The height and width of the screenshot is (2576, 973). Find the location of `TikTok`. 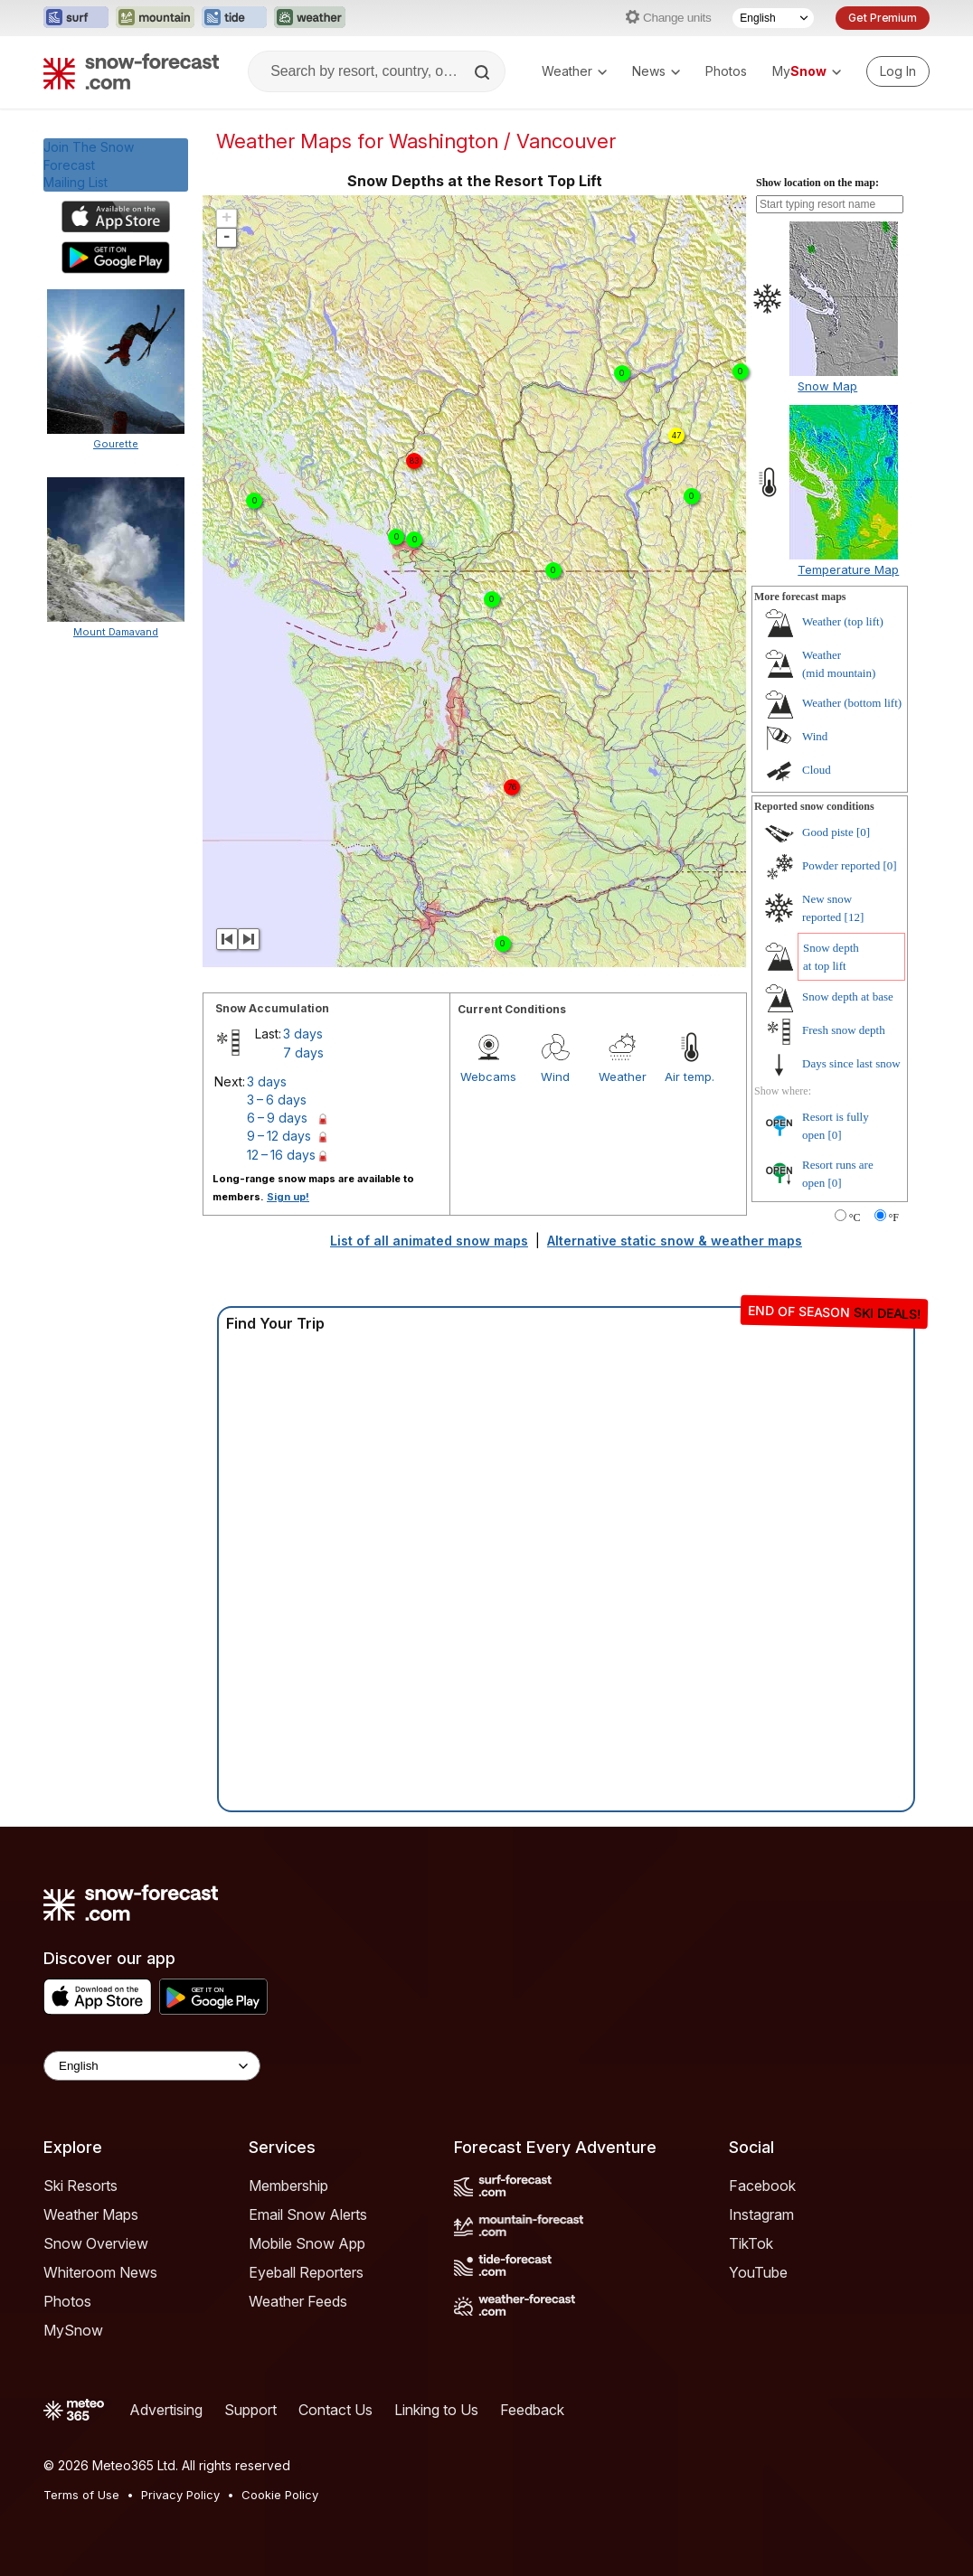

TikTok is located at coordinates (751, 2243).